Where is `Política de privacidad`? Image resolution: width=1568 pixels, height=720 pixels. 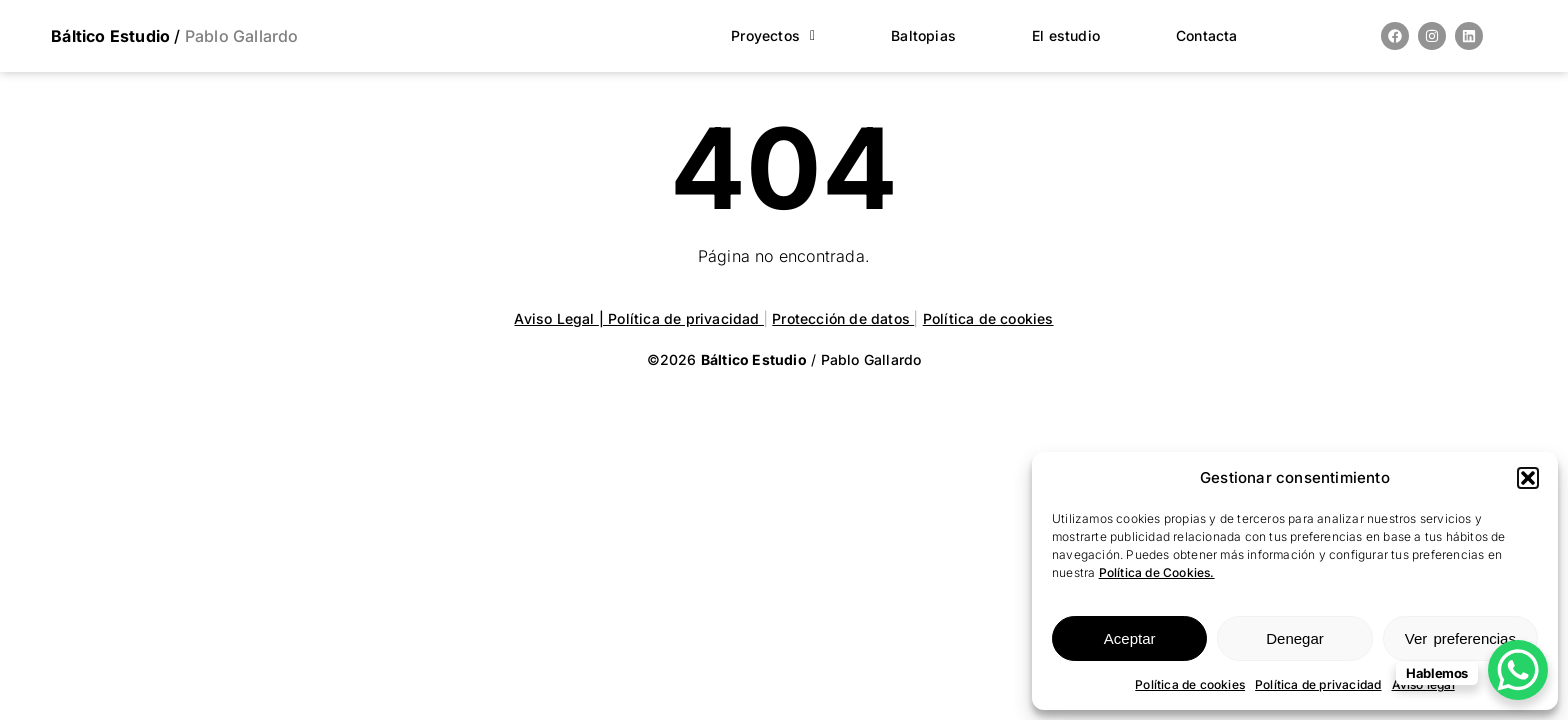 Política de privacidad is located at coordinates (1318, 684).